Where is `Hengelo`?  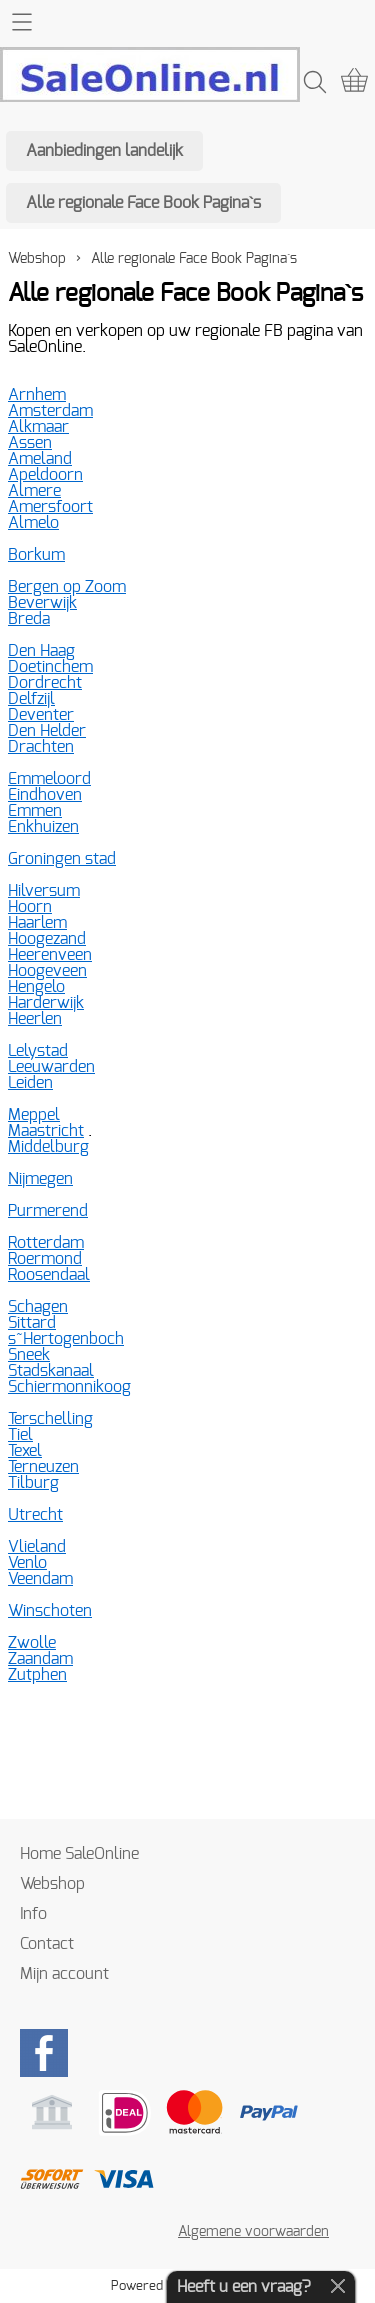 Hengelo is located at coordinates (36, 987).